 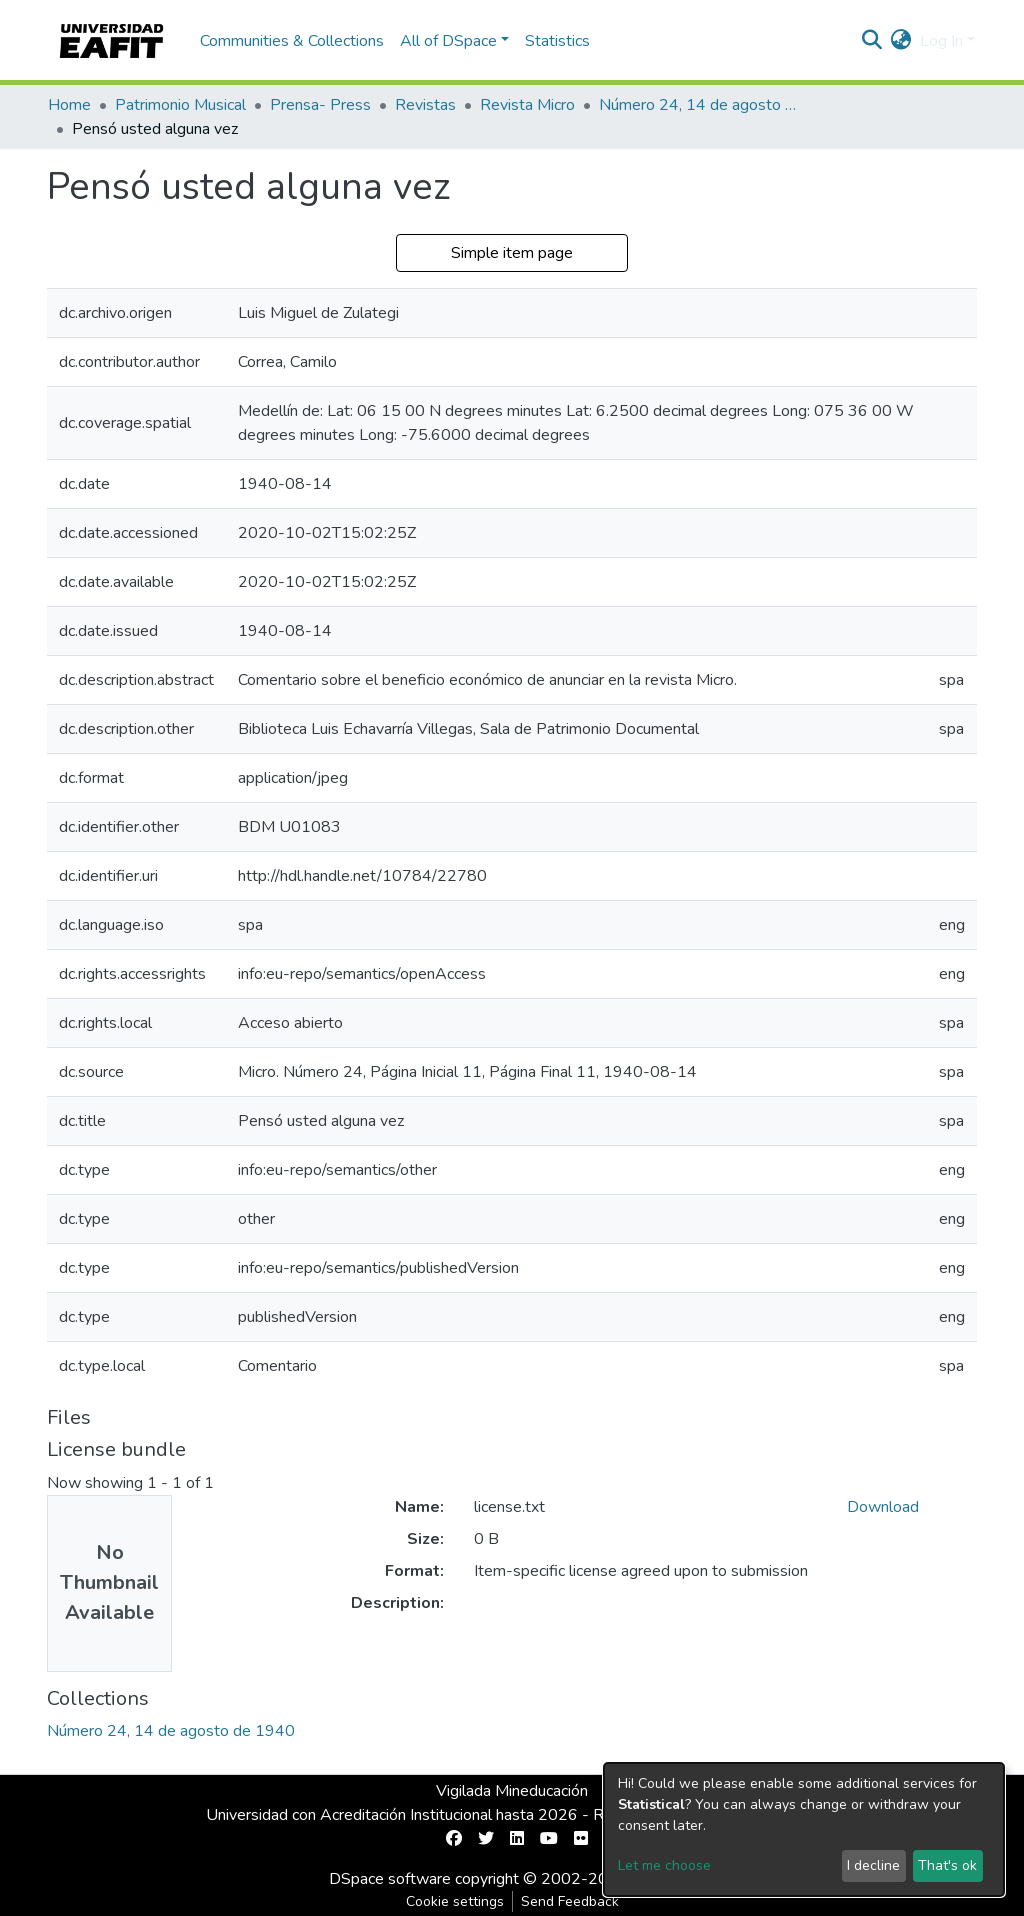 What do you see at coordinates (512, 253) in the screenshot?
I see `Simple item page` at bounding box center [512, 253].